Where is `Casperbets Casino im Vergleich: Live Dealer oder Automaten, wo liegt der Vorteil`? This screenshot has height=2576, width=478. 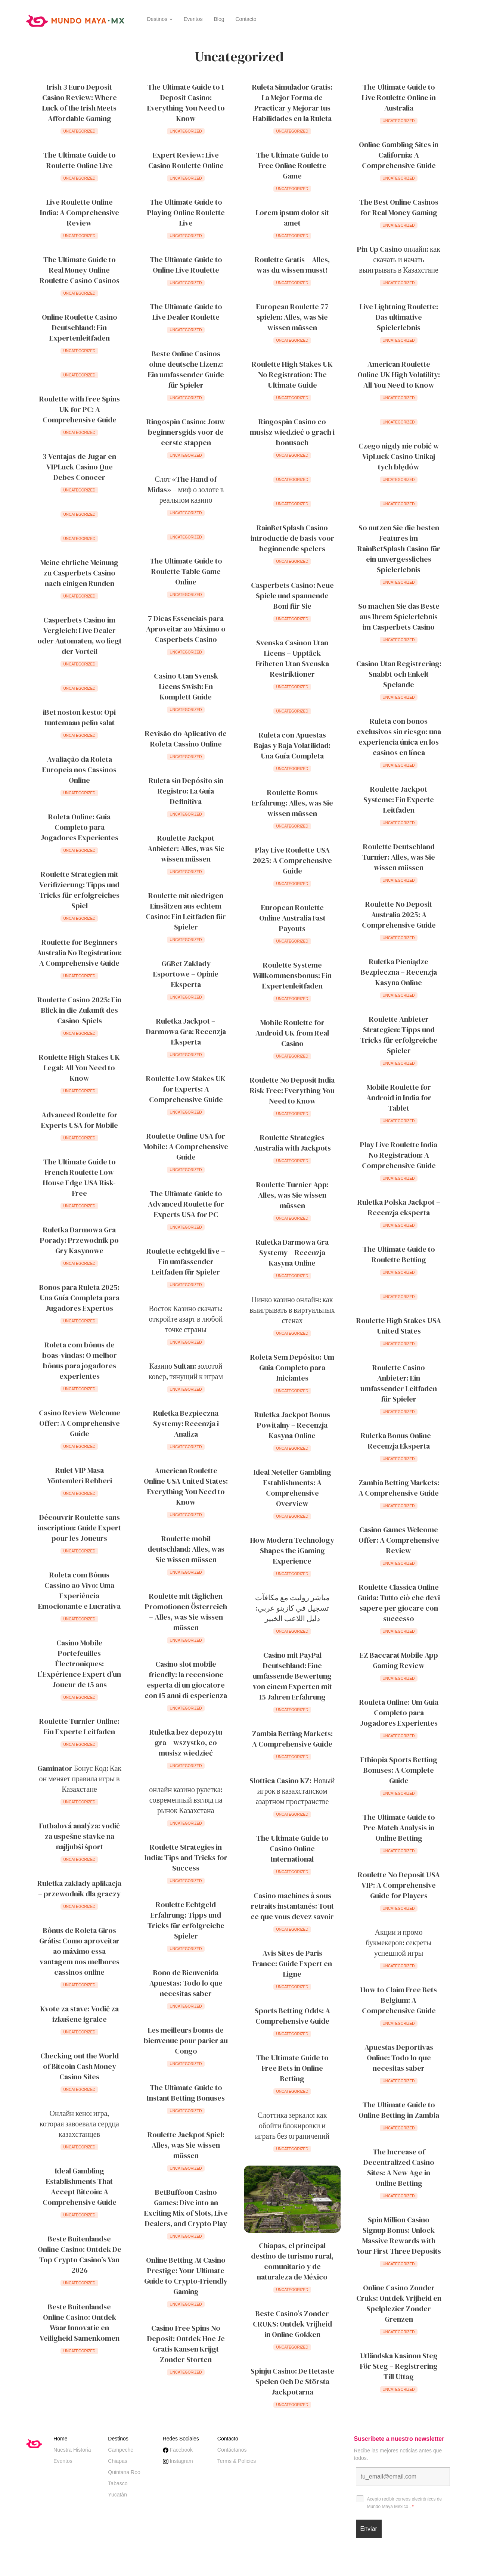
Casperbets Casino im Vergleich: Live Dealer oder Automaten, wo liegt der Vorteil is located at coordinates (79, 636).